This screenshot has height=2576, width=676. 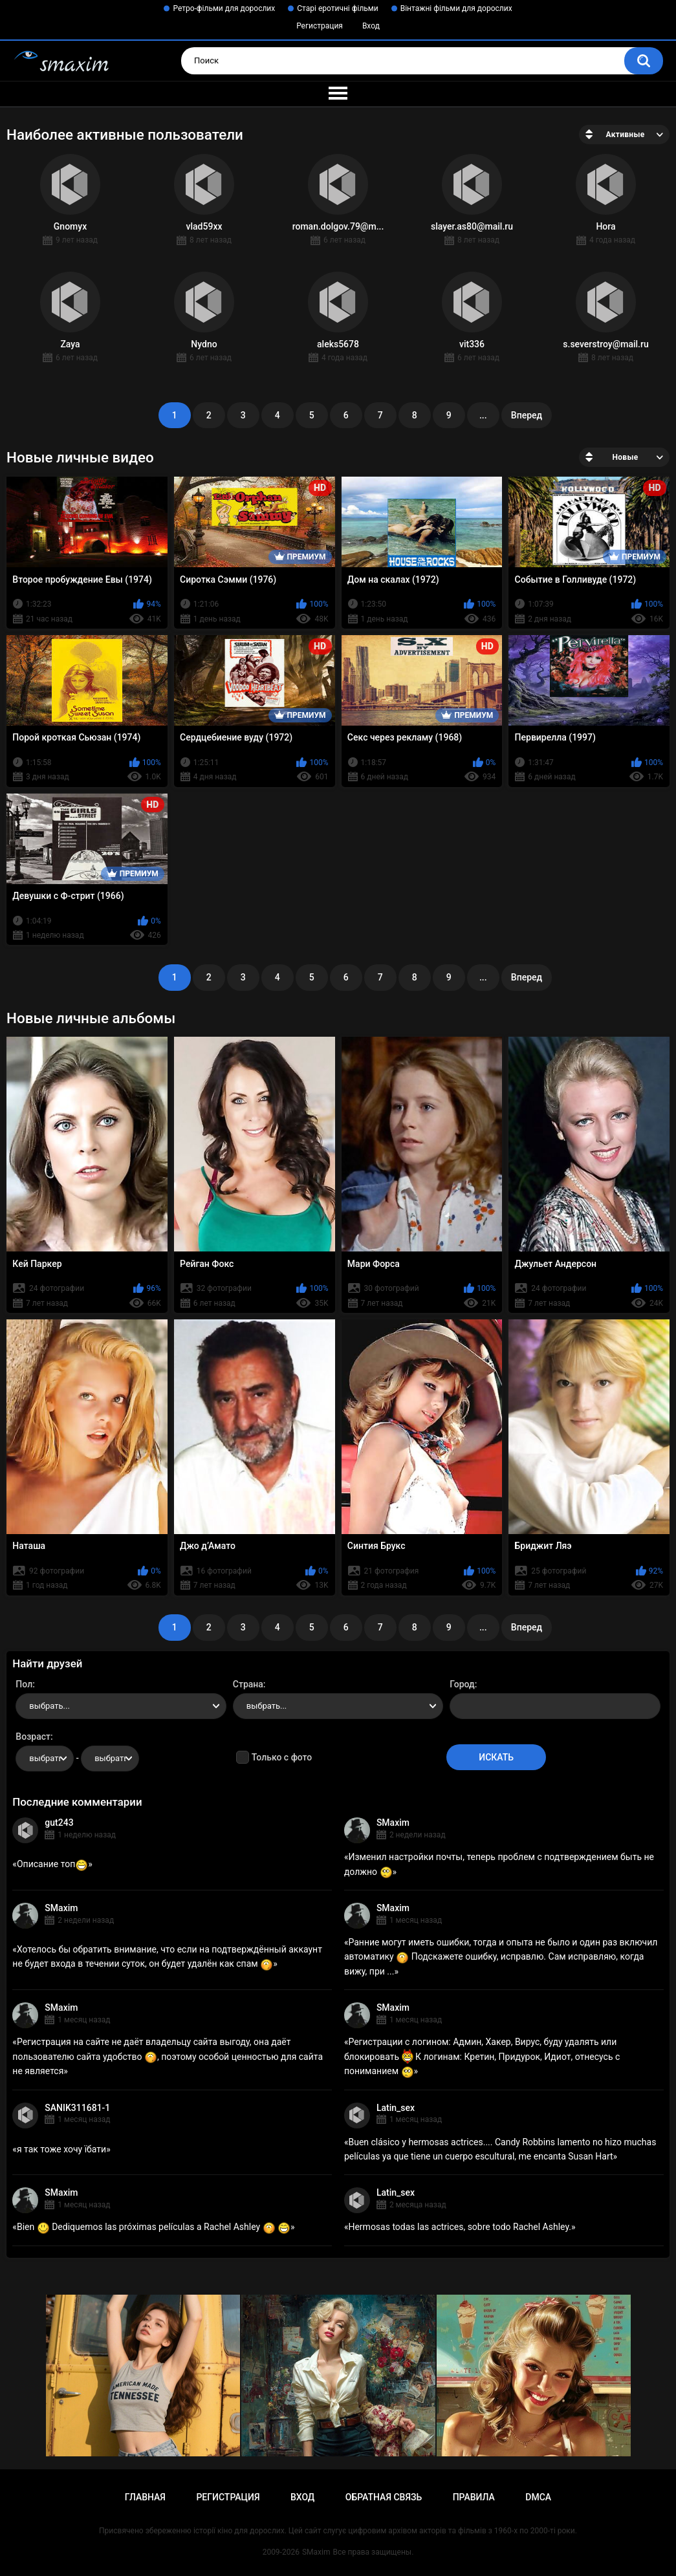 I want to click on DMCA, so click(x=538, y=2497).